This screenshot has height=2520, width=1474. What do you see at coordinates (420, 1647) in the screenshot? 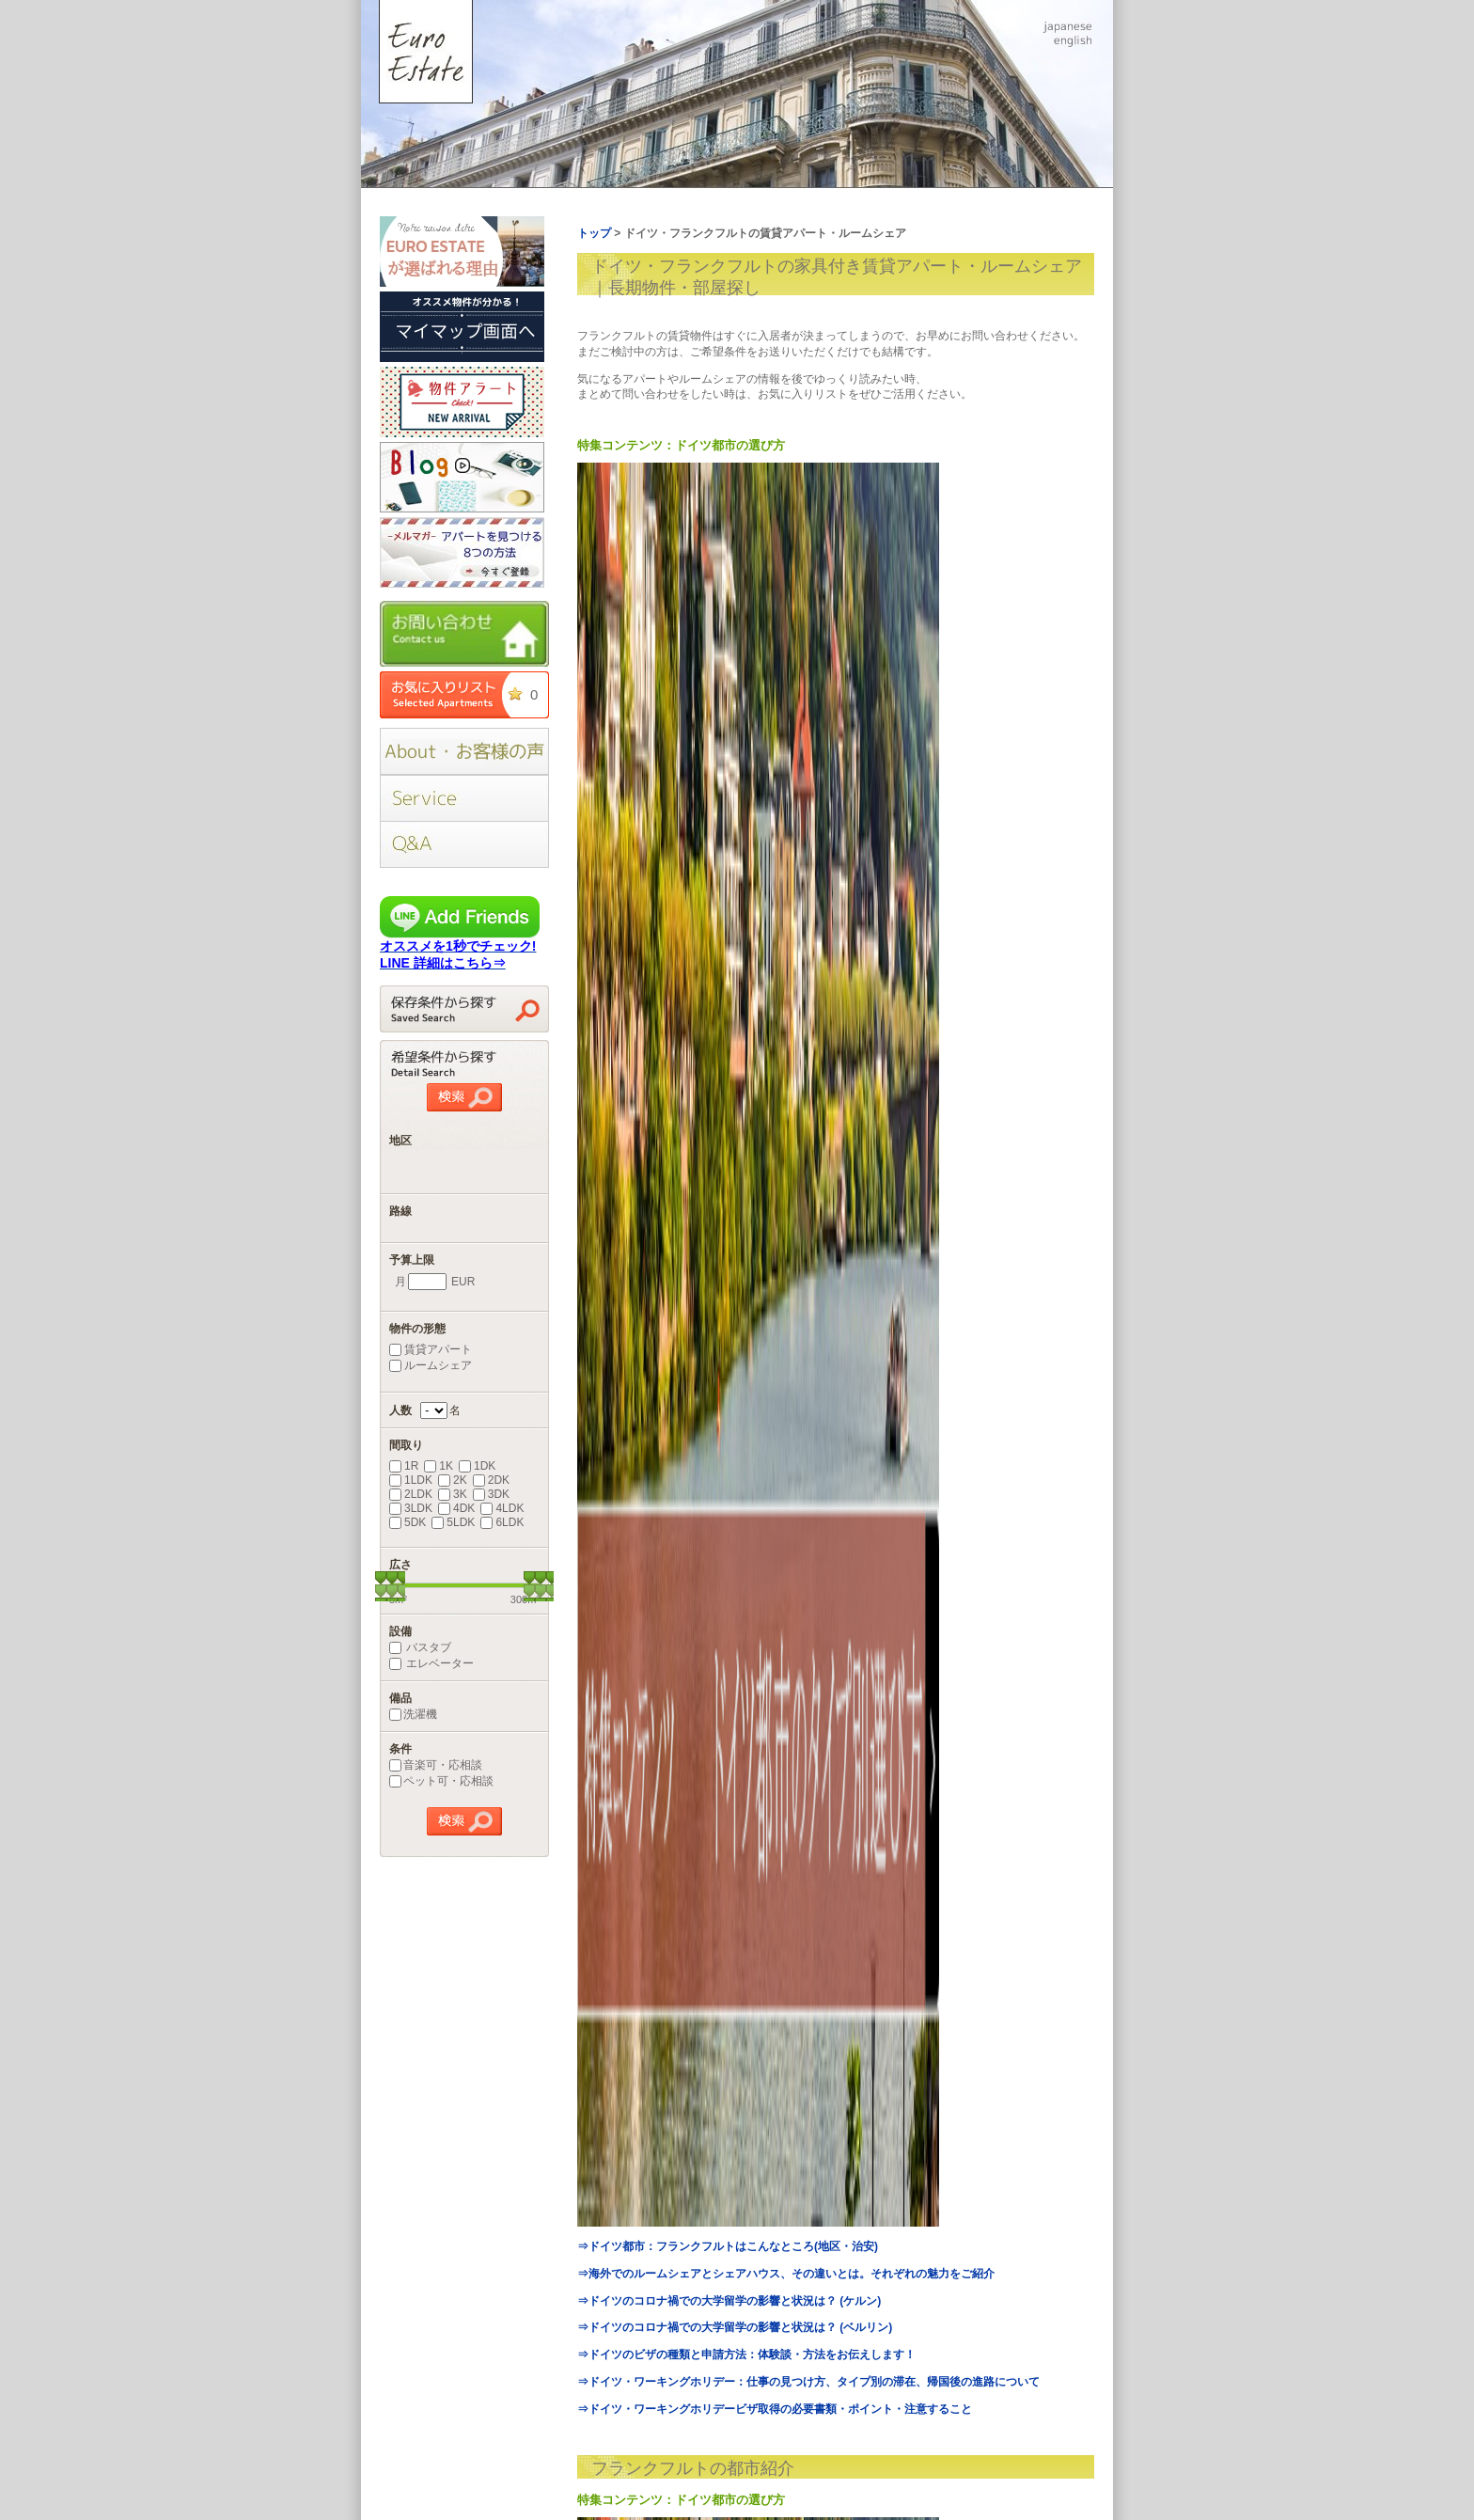
I see `バスタブ` at bounding box center [420, 1647].